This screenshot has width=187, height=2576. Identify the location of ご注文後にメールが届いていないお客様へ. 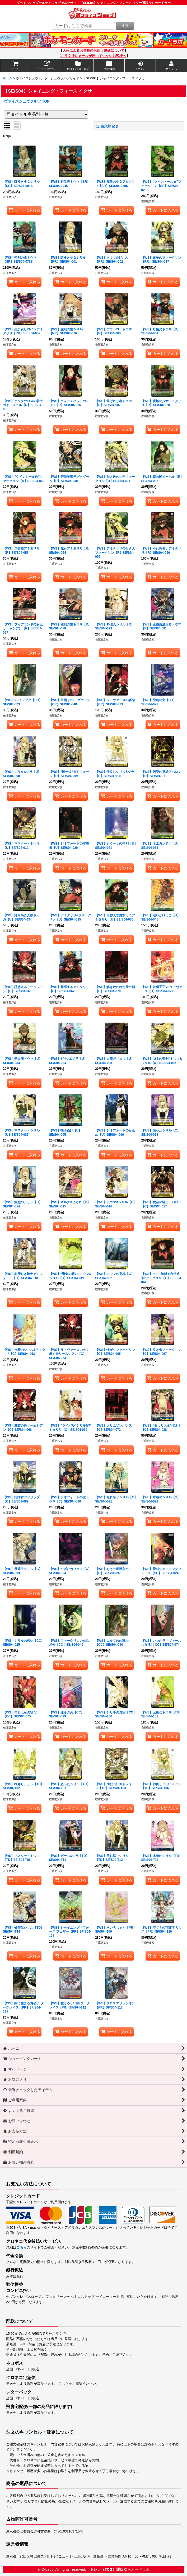
(93, 56).